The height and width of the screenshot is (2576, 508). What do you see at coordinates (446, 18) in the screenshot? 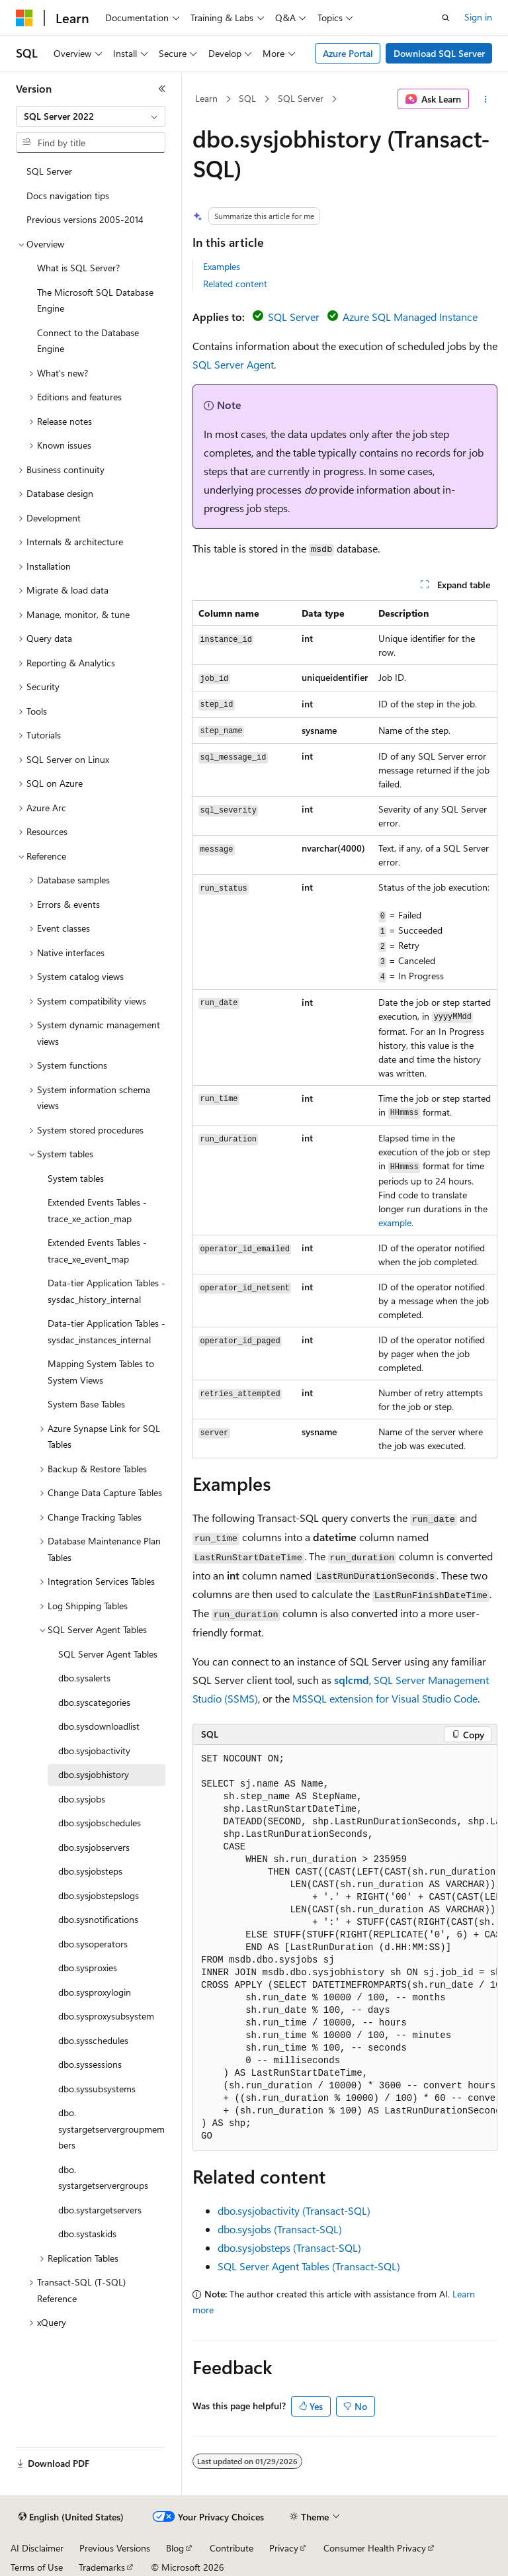
I see `[Open search]` at bounding box center [446, 18].